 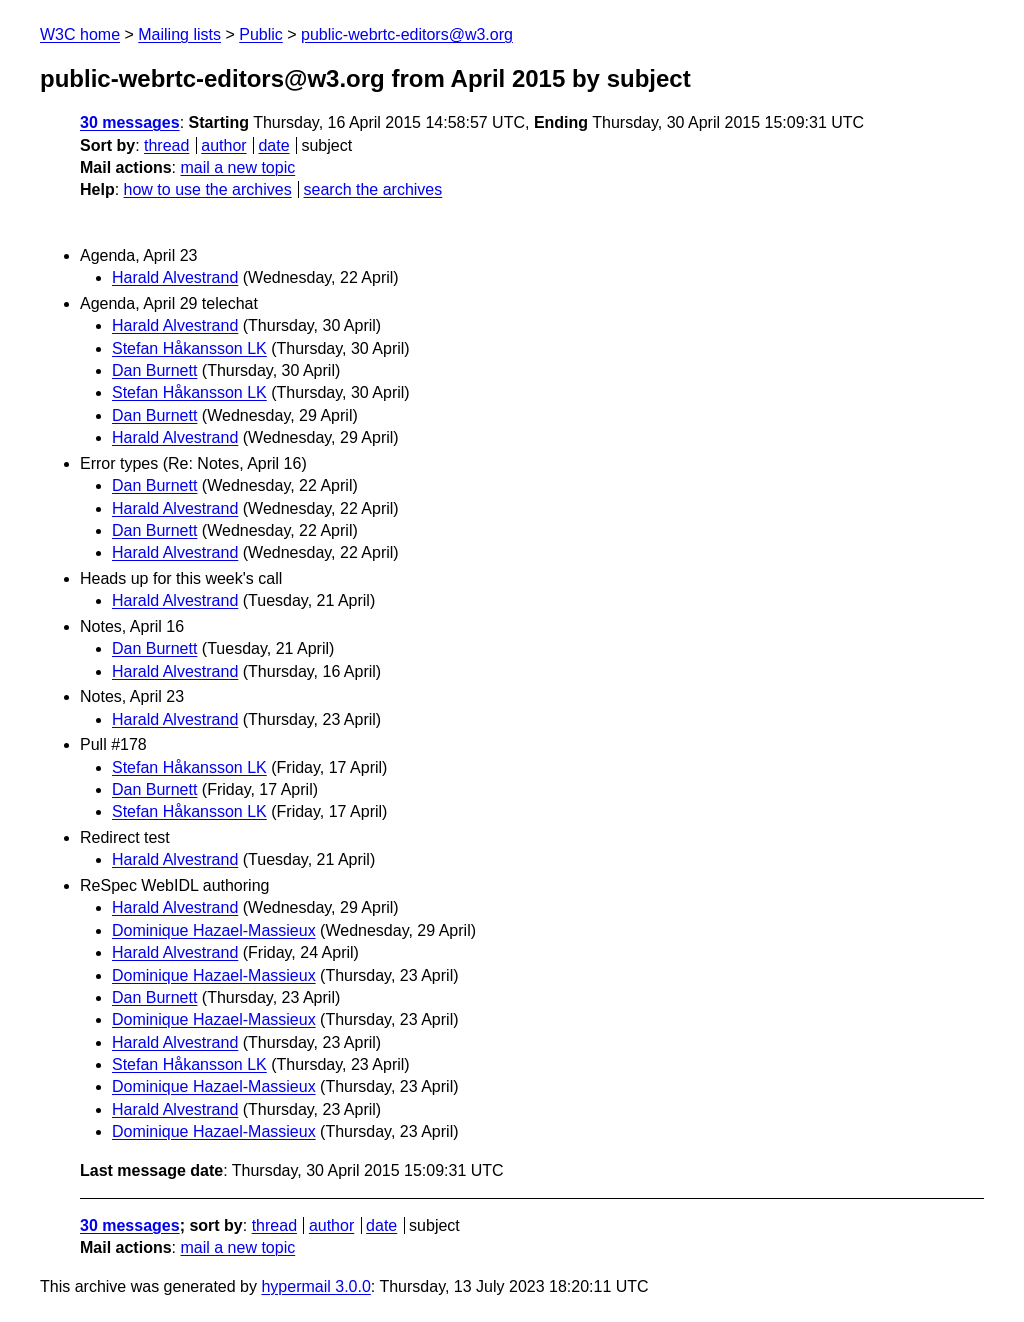 I want to click on Harald Alvestrand, so click(x=175, y=277).